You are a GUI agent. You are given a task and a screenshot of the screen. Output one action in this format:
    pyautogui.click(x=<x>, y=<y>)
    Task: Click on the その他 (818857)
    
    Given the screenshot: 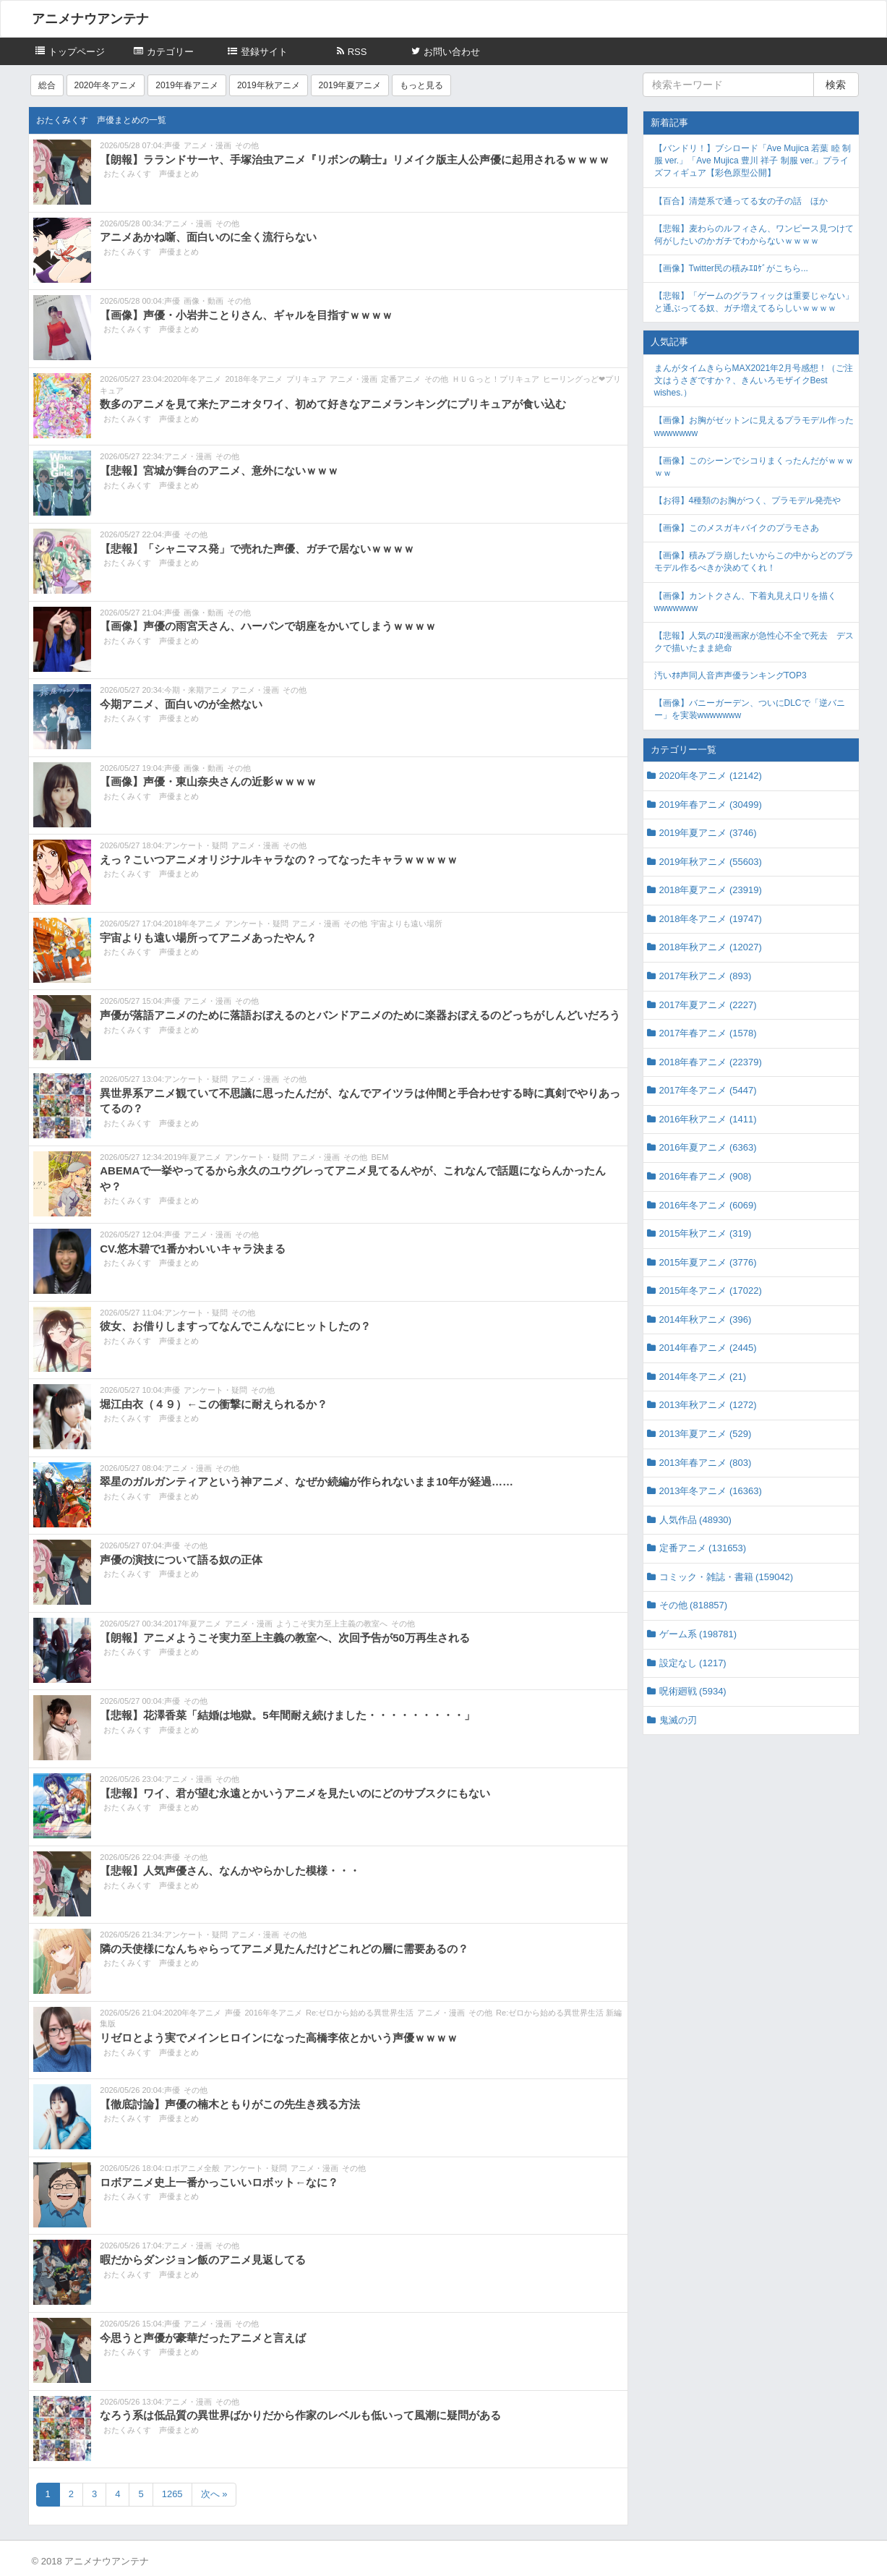 What is the action you would take?
    pyautogui.click(x=693, y=1605)
    